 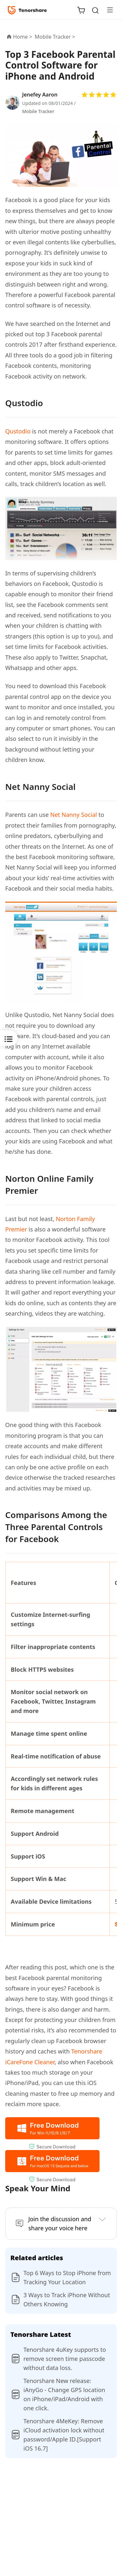 I want to click on Qustodio, so click(x=18, y=431).